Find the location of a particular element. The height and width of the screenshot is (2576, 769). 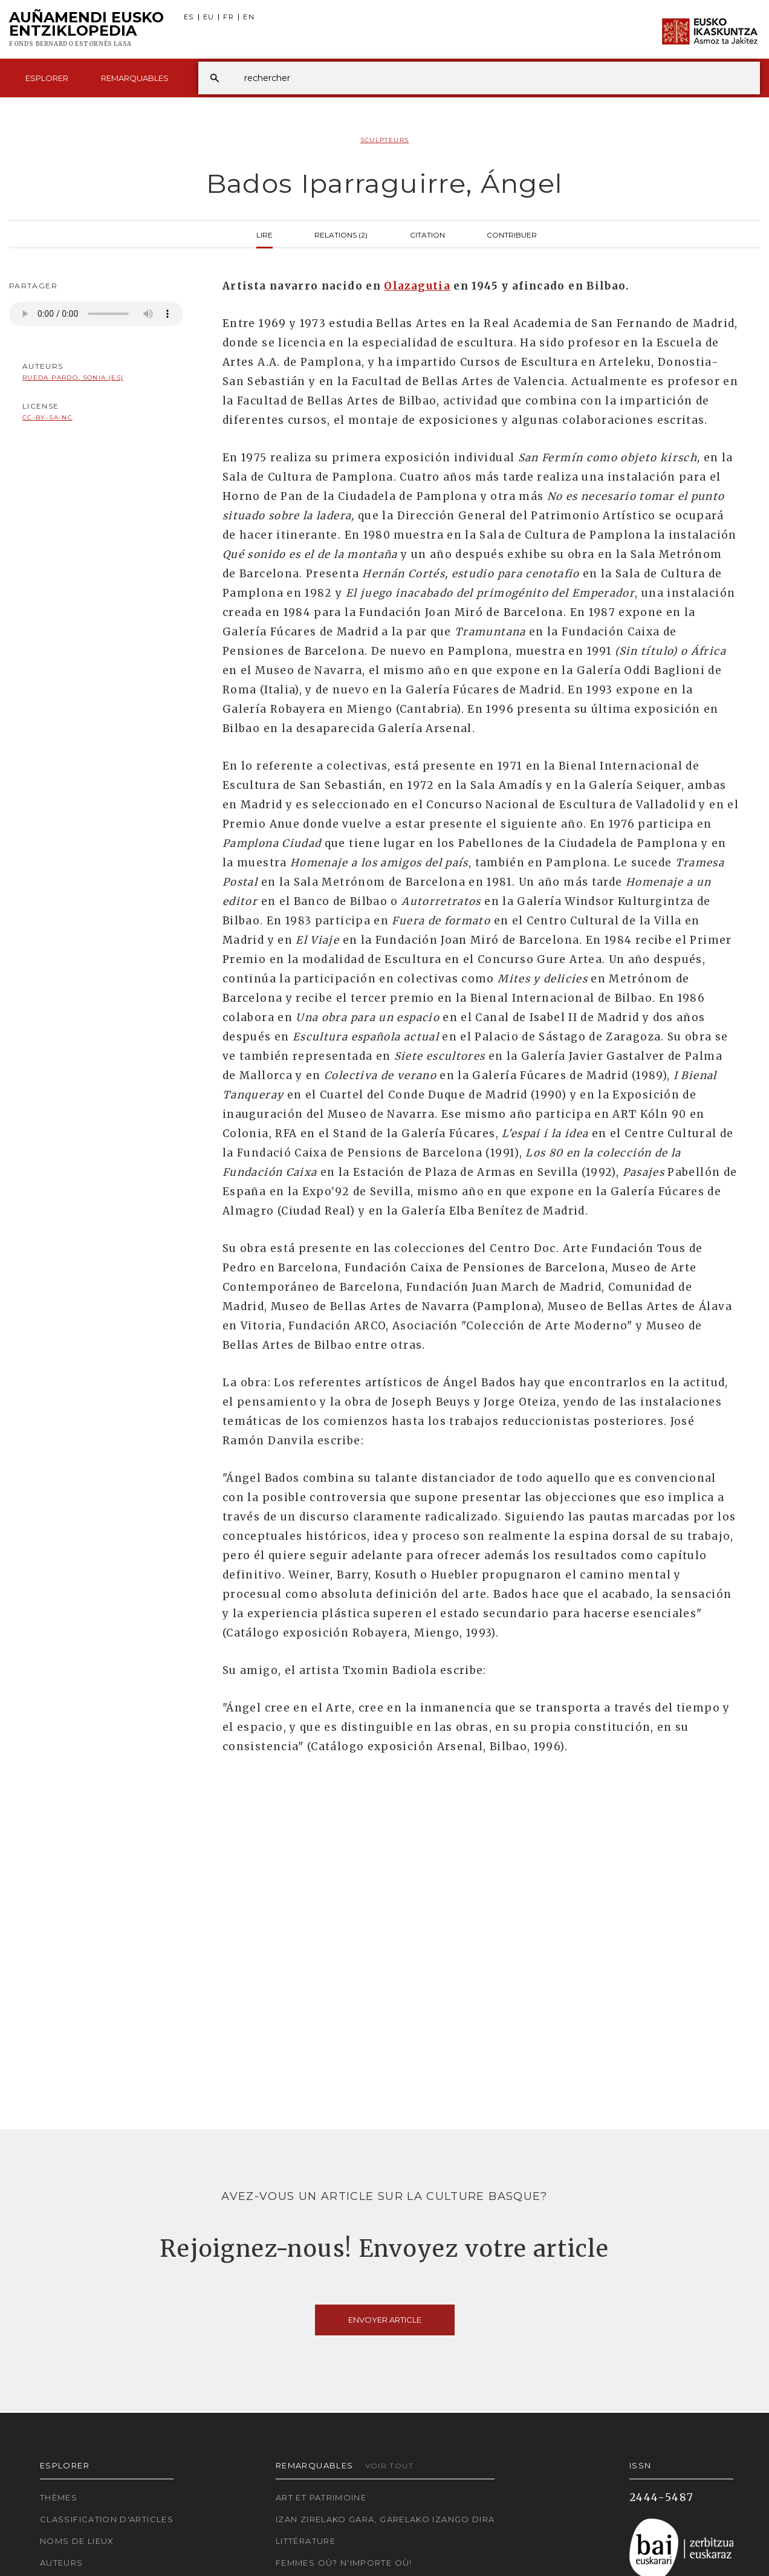

Esplorer is located at coordinates (46, 78).